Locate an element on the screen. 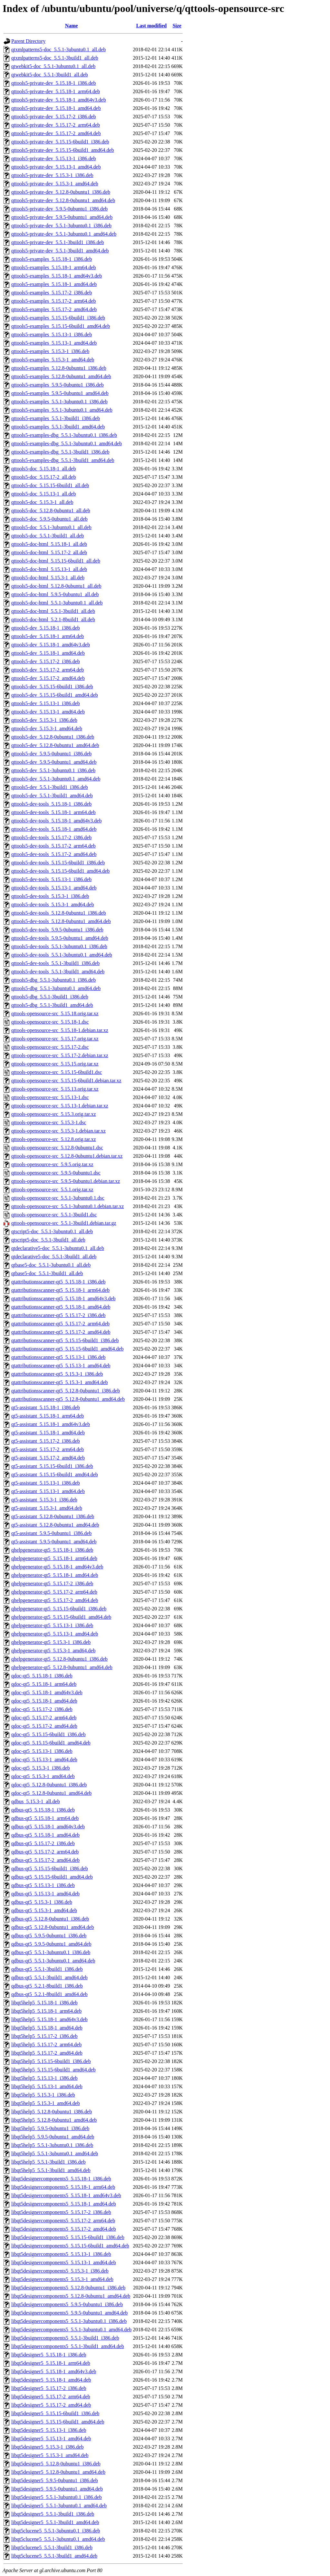 The height and width of the screenshot is (2576, 330). qdbus_5.15.3-1_all.deb is located at coordinates (35, 1801).